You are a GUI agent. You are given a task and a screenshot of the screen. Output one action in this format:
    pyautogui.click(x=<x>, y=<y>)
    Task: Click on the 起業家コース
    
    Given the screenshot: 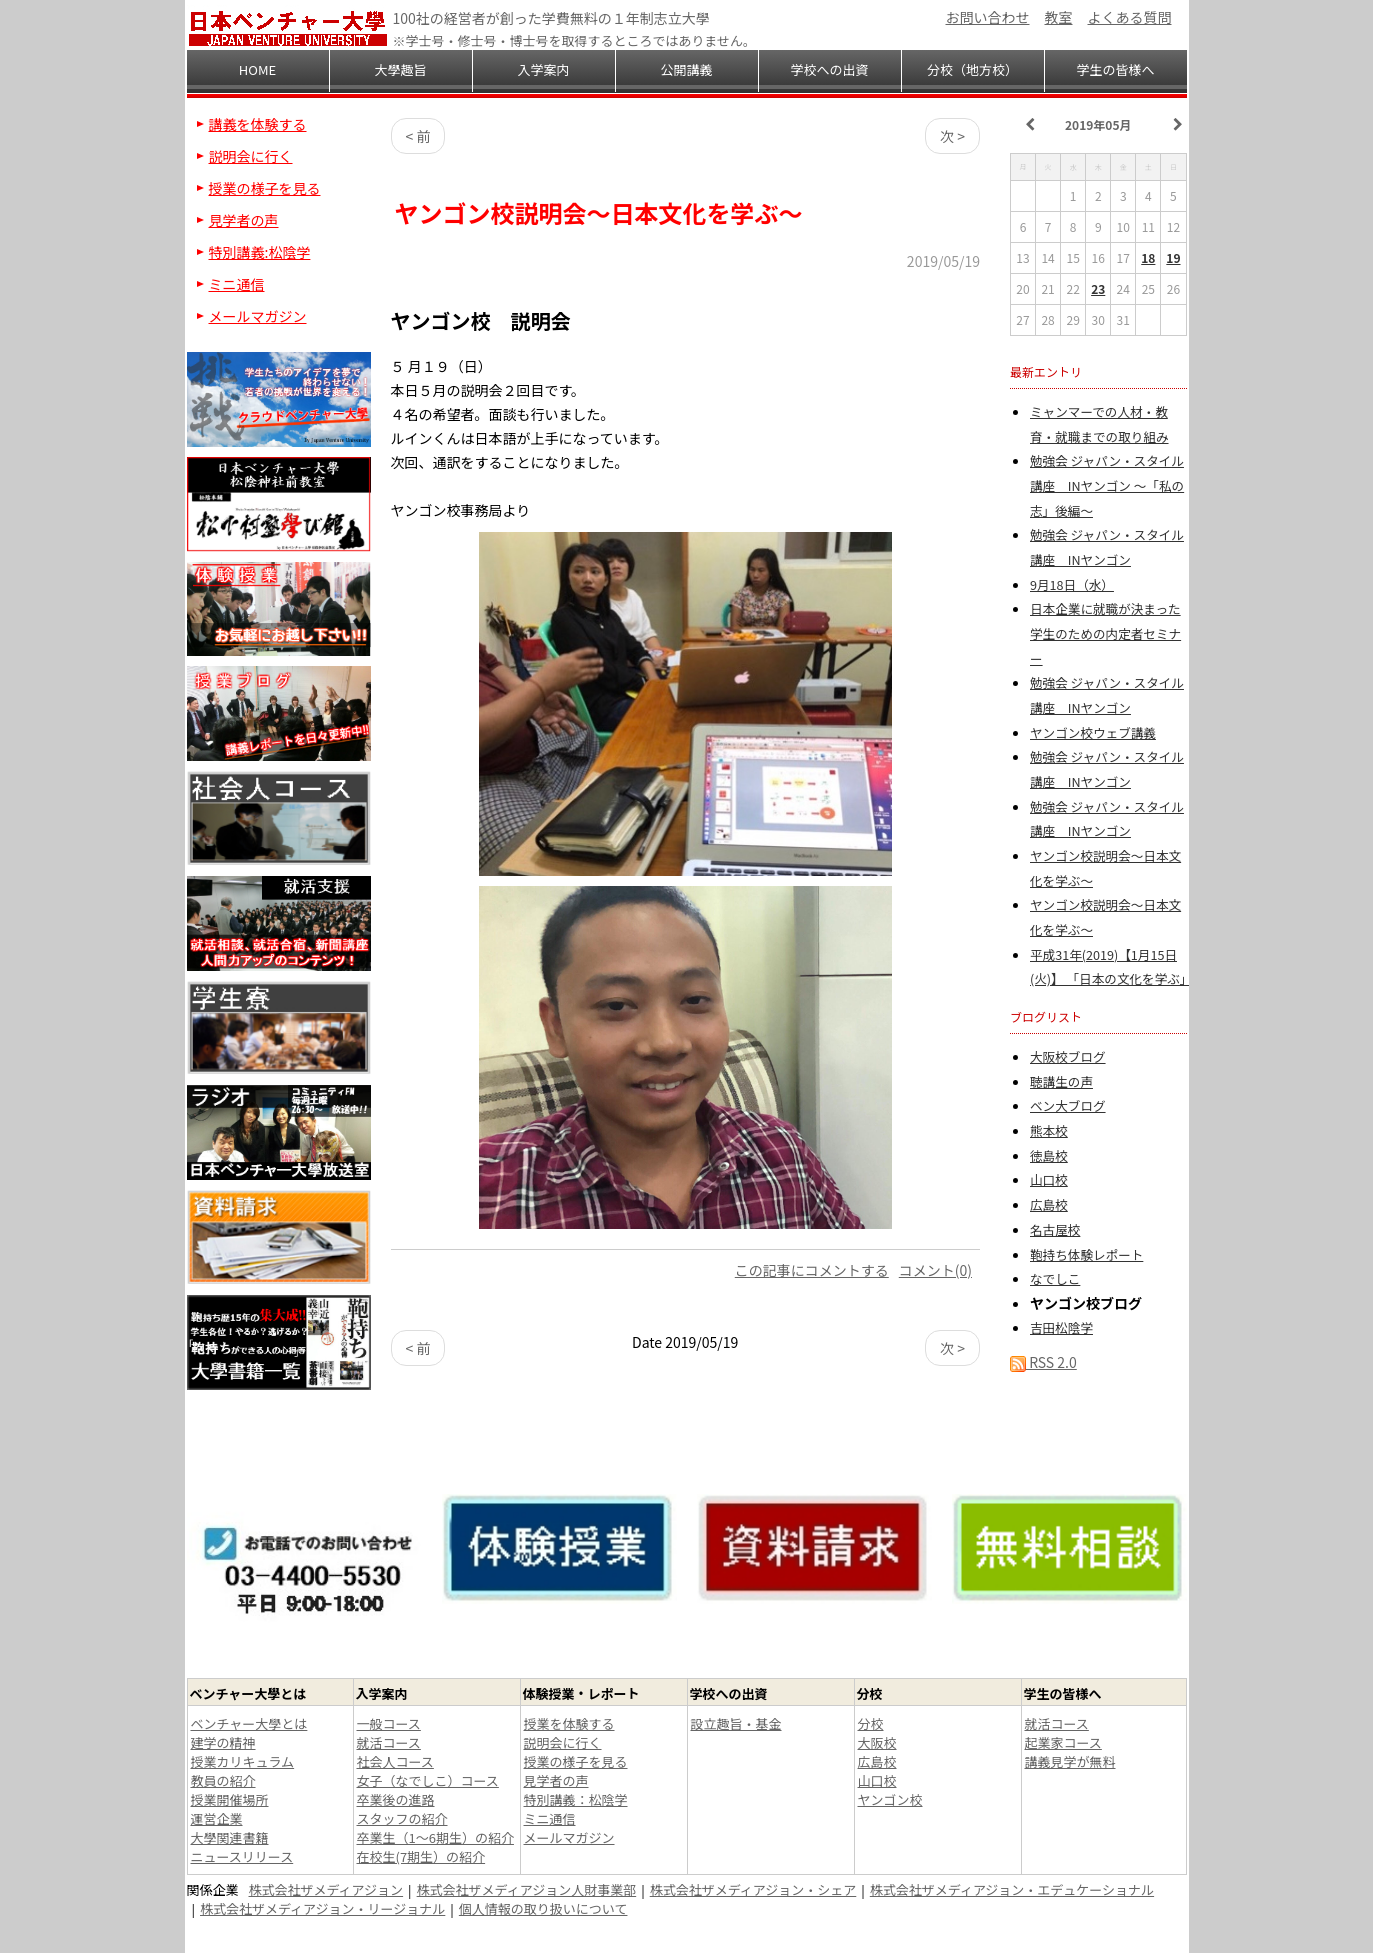 What is the action you would take?
    pyautogui.click(x=1063, y=1742)
    